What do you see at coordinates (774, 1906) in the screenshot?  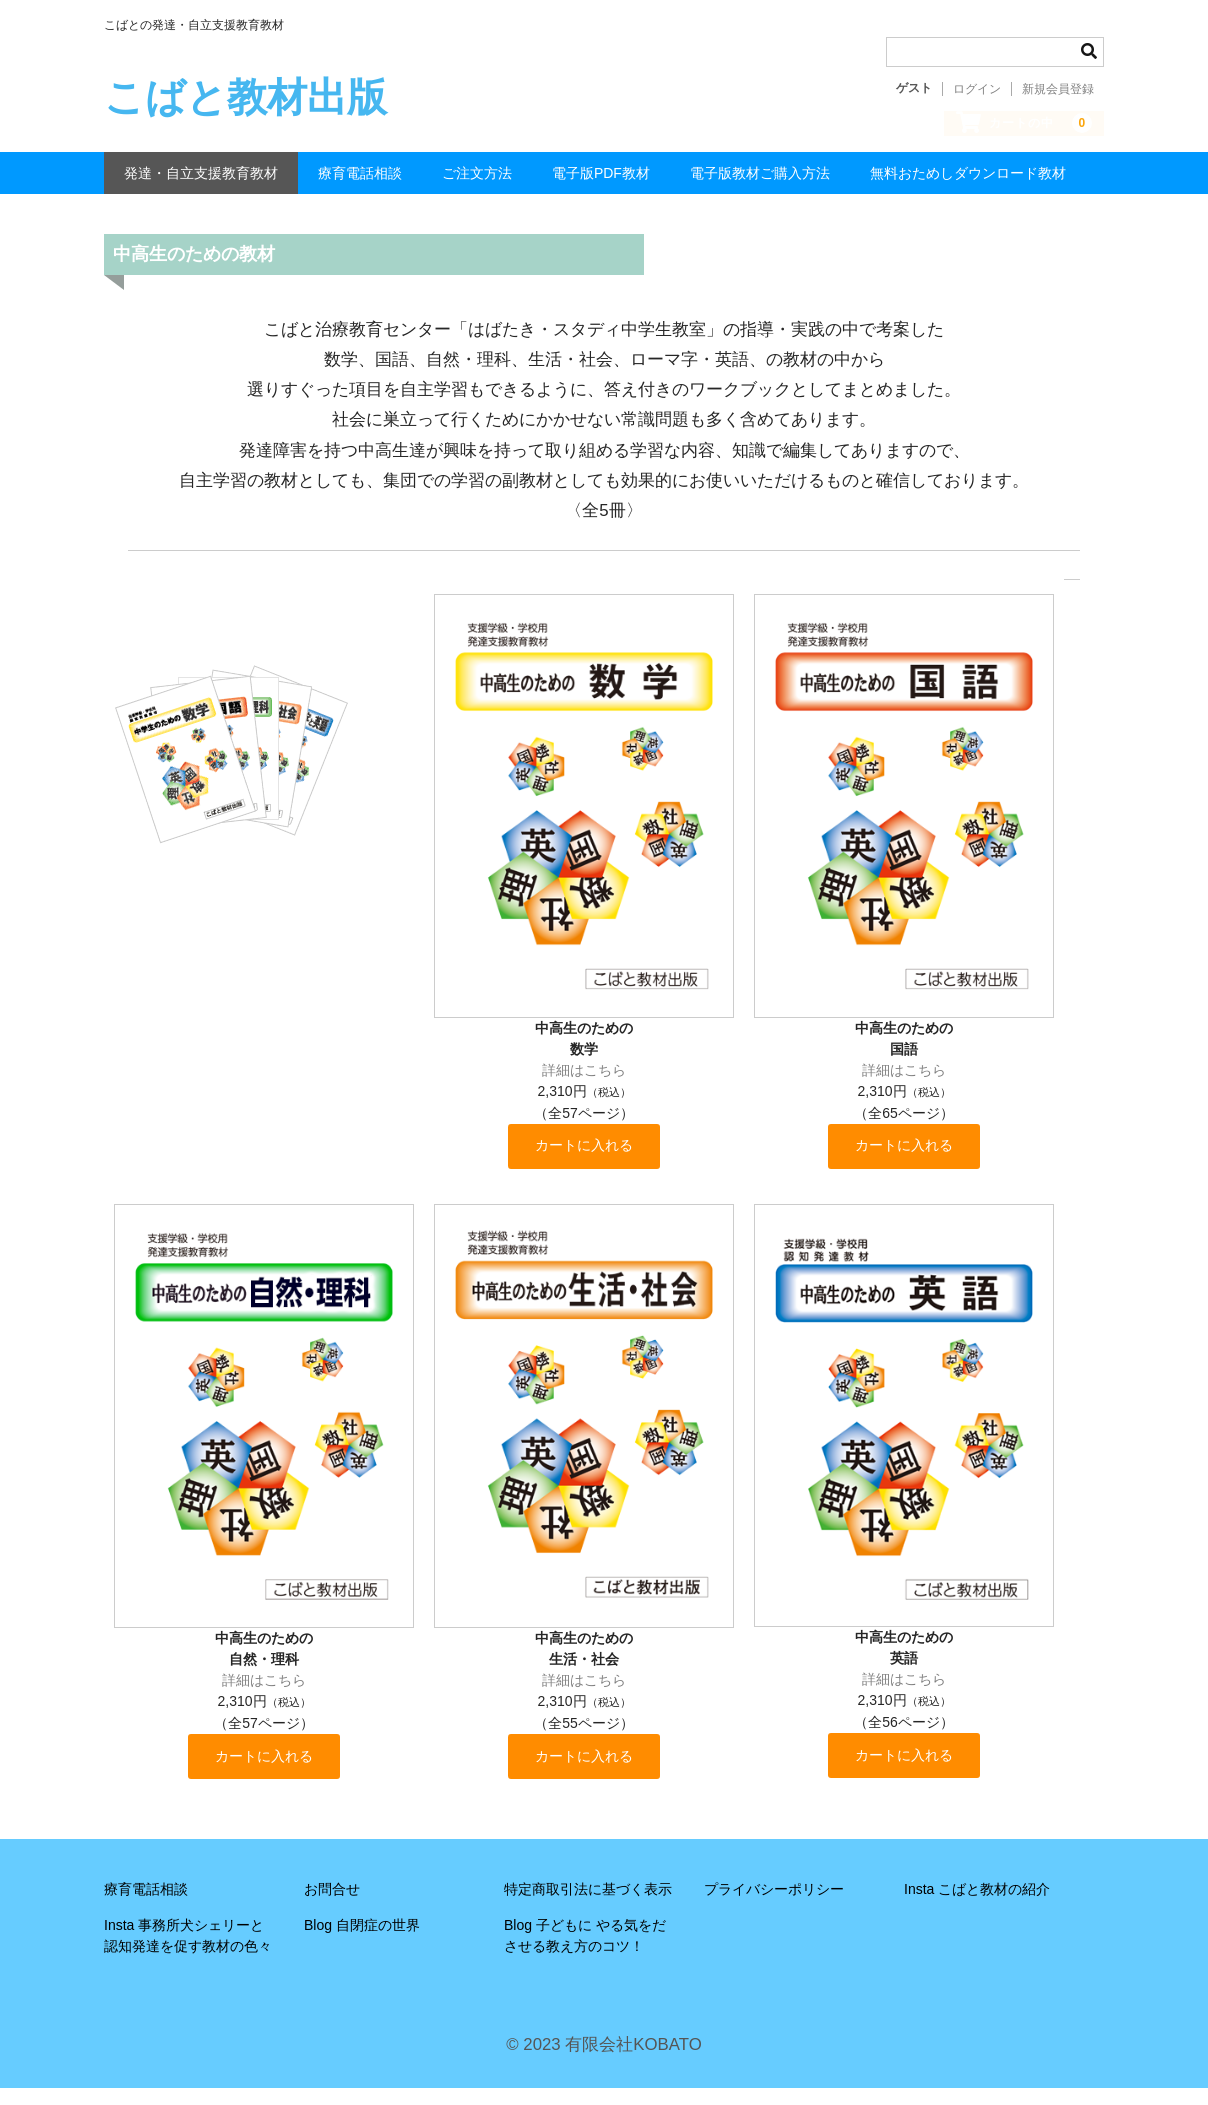 I see `プライバシーポリシー` at bounding box center [774, 1906].